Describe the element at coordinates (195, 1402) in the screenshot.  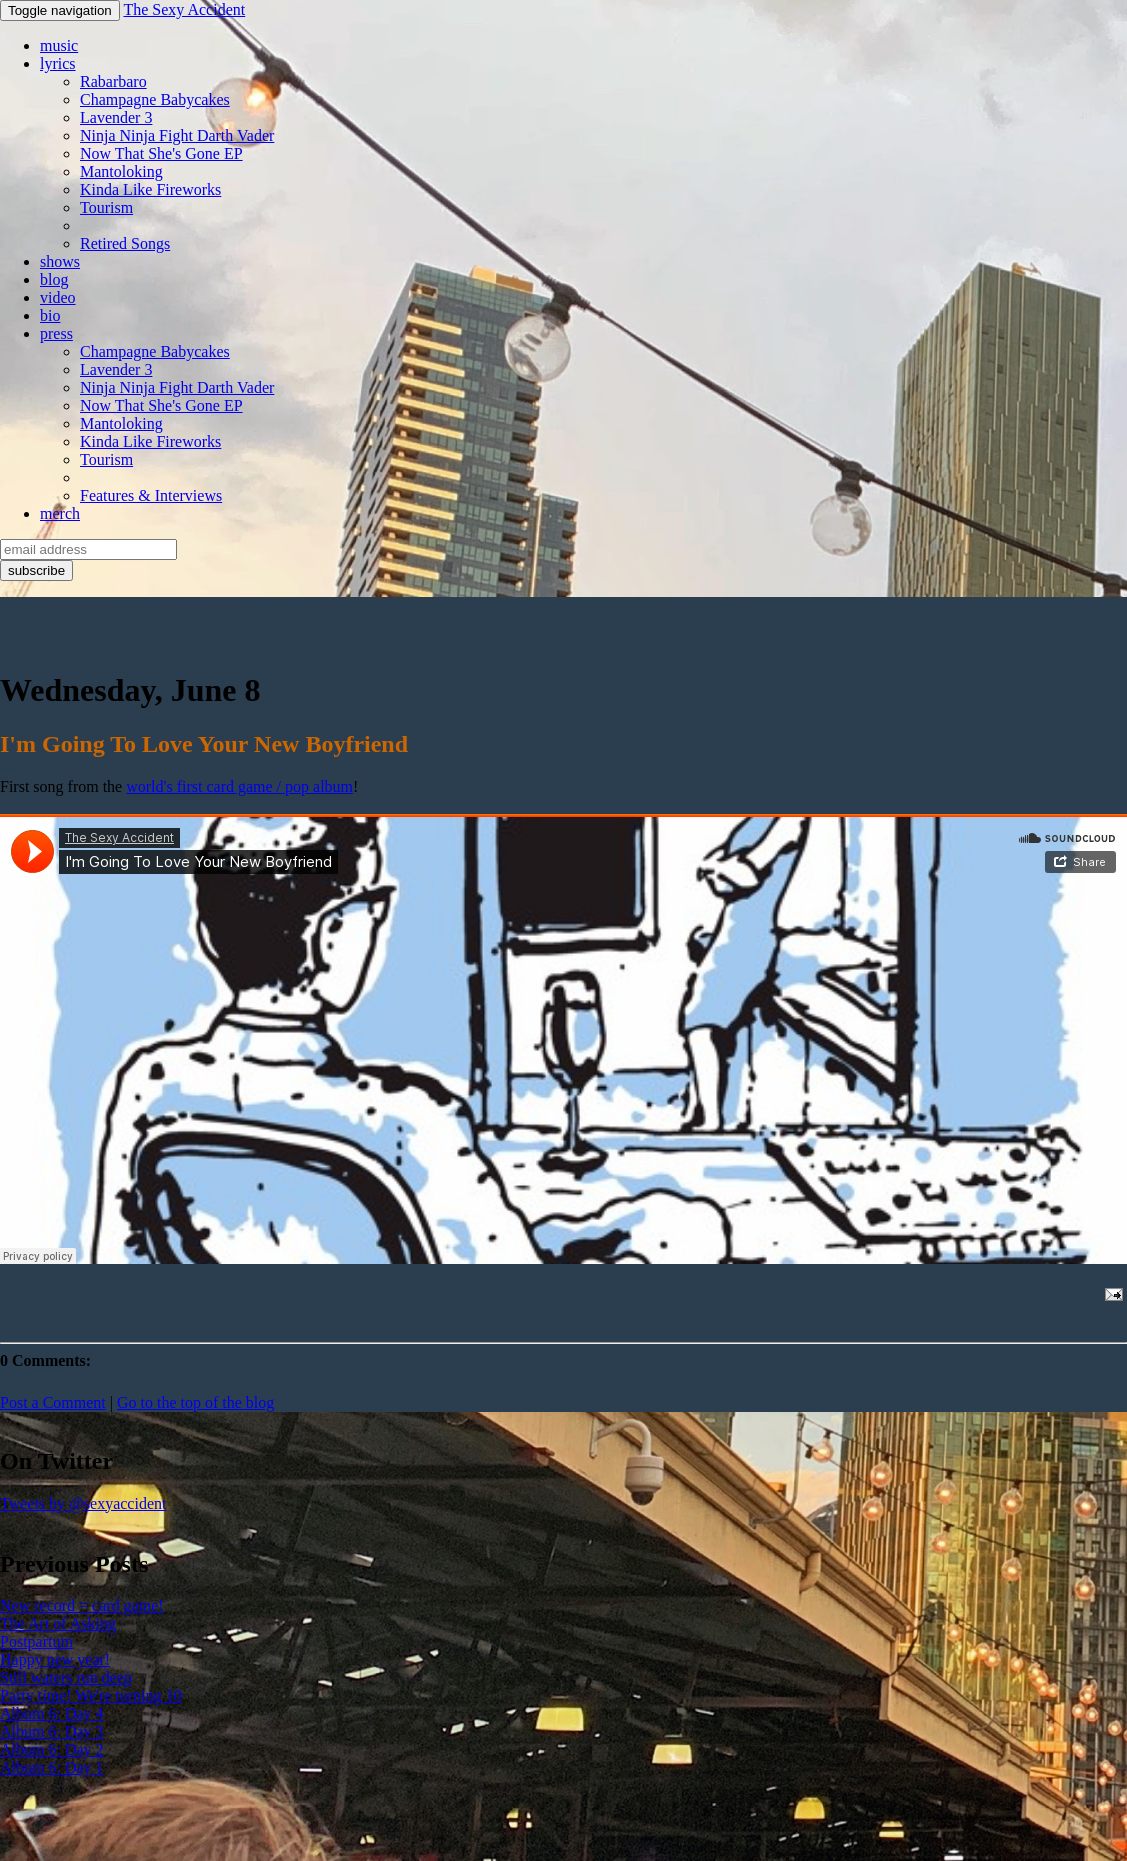
I see `Go to the top of the blog` at that location.